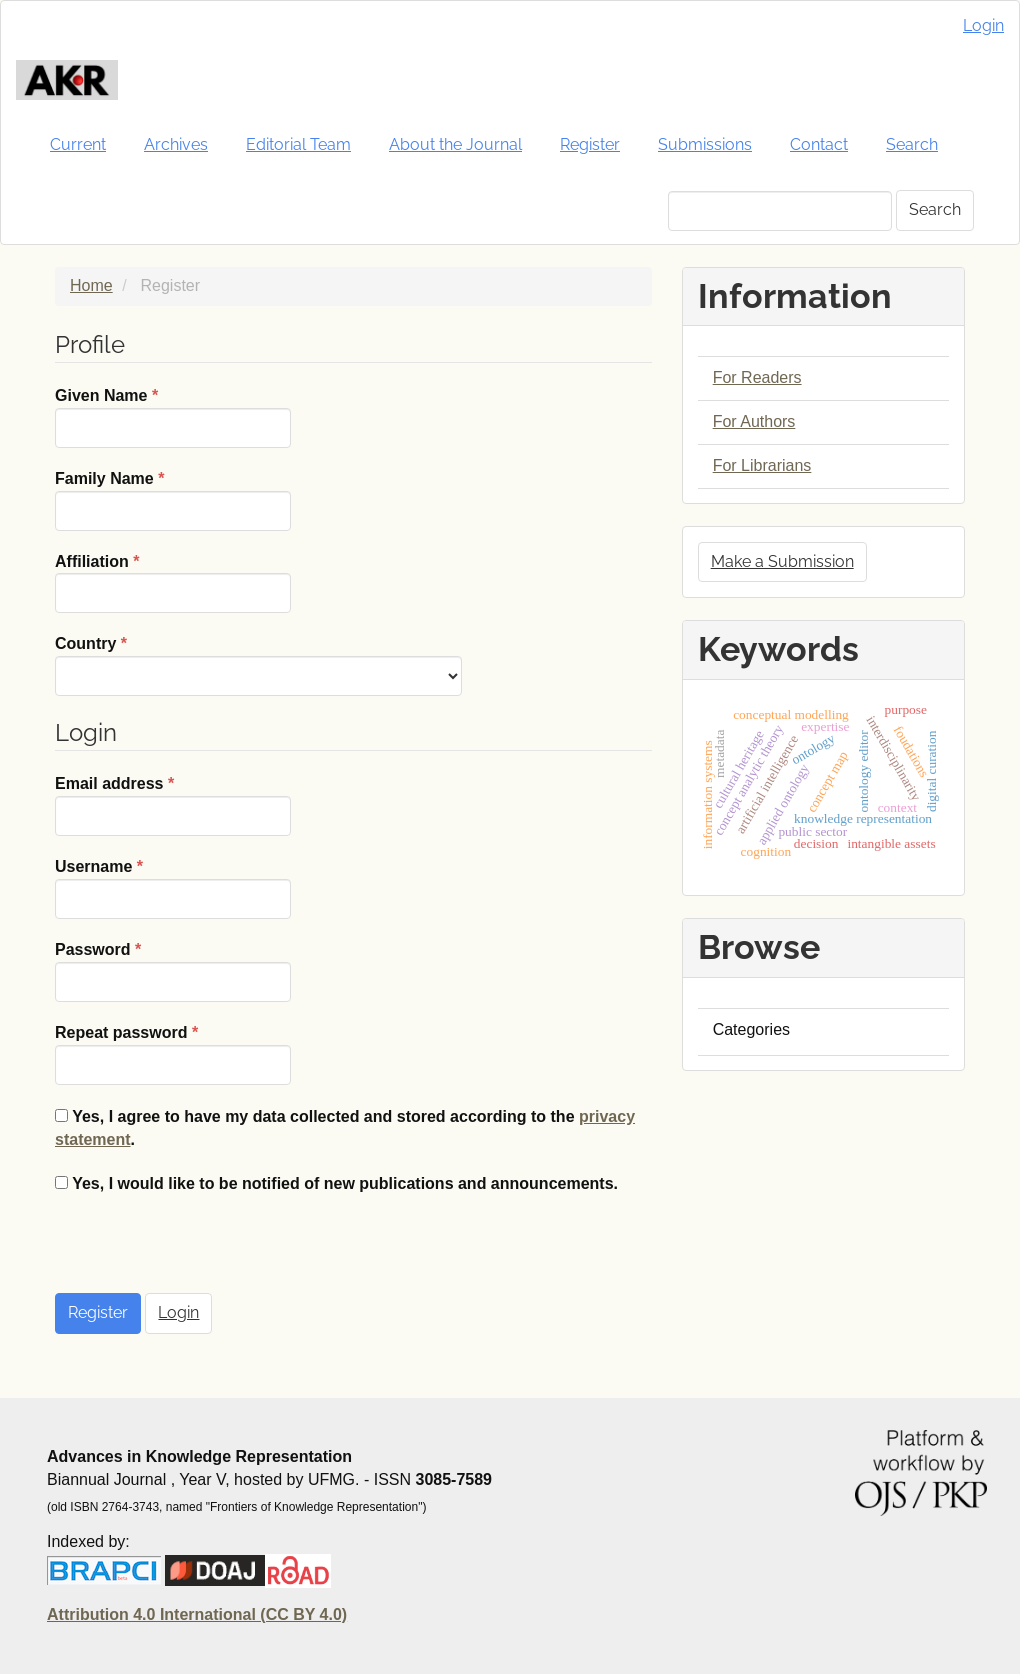 The height and width of the screenshot is (1674, 1020). What do you see at coordinates (173, 1053) in the screenshot?
I see `Repeat password` at bounding box center [173, 1053].